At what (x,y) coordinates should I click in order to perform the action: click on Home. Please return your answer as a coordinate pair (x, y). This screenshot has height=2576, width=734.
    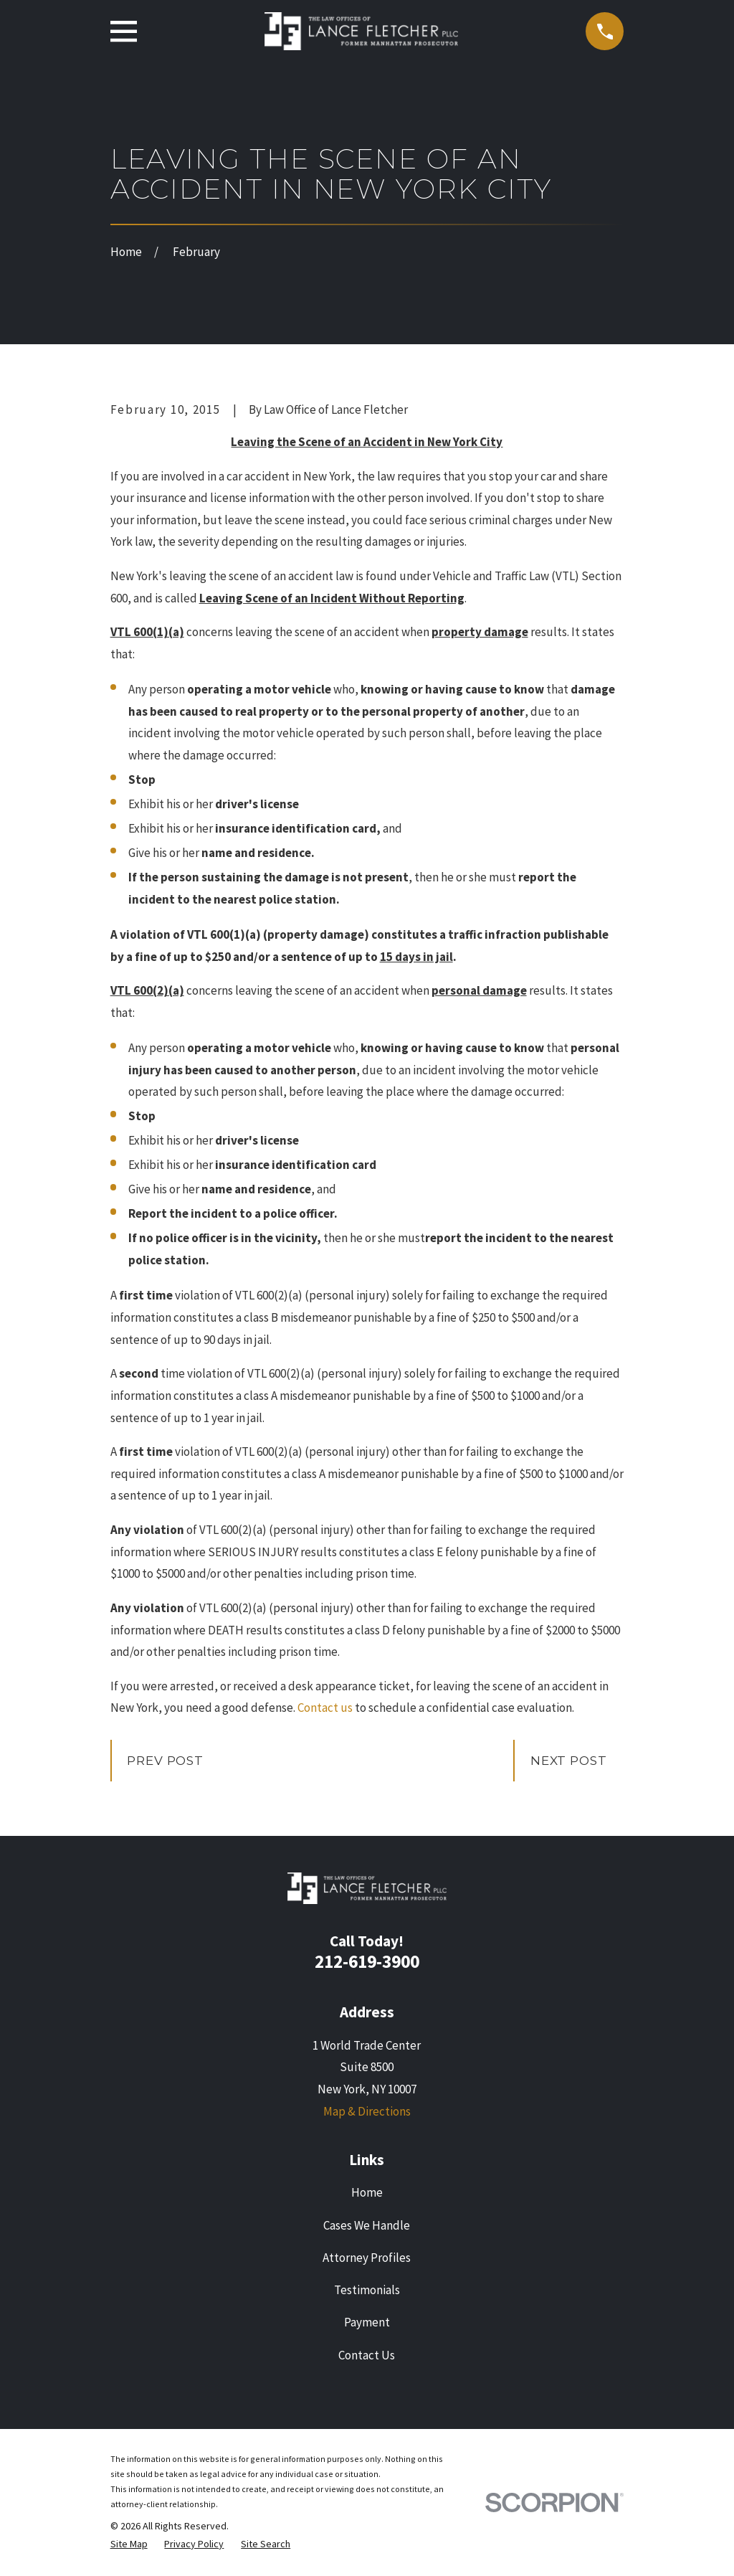
    Looking at the image, I should click on (367, 2192).